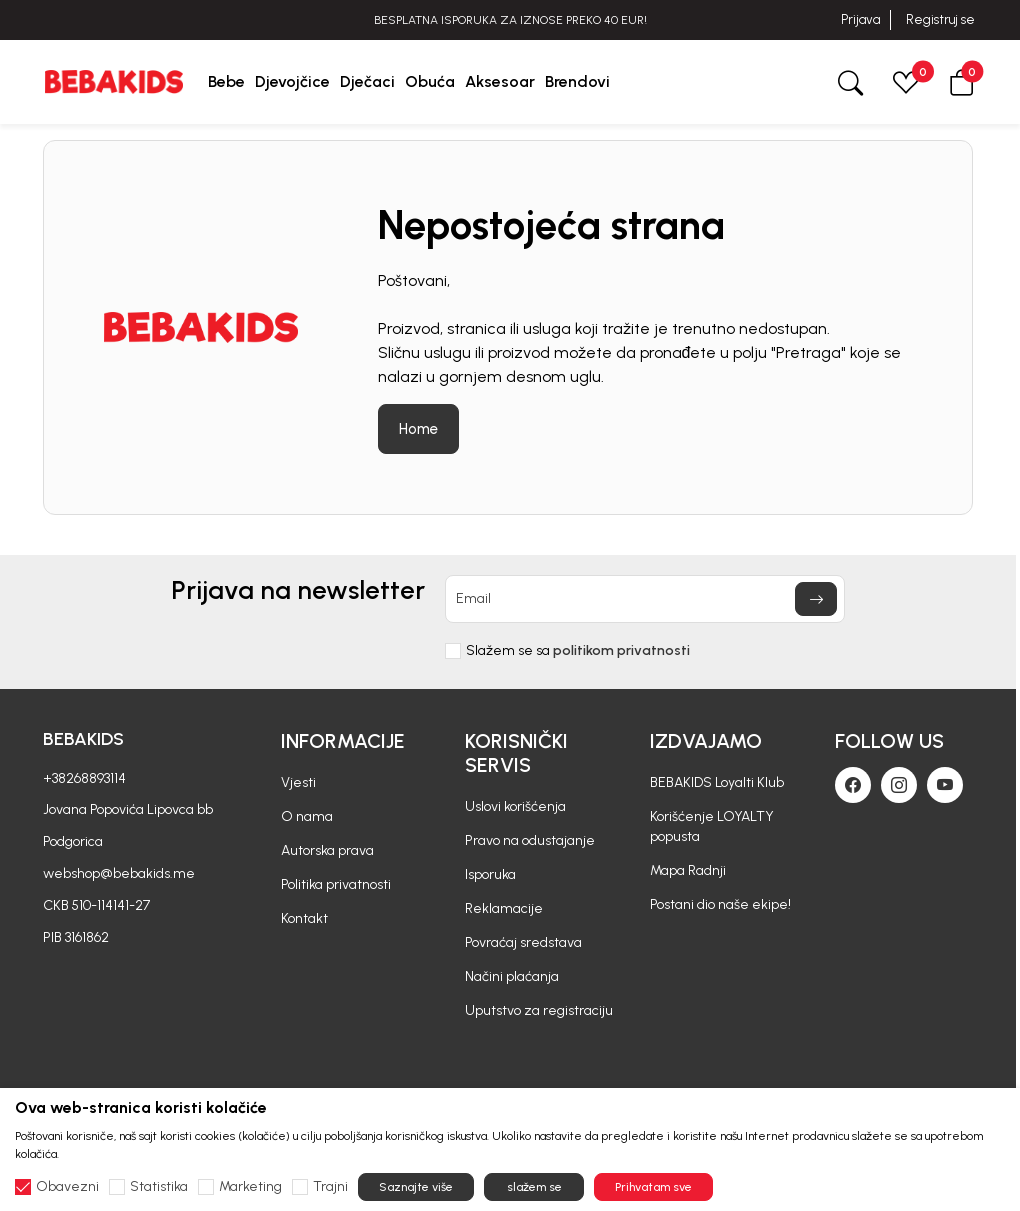 The height and width of the screenshot is (1211, 1020). I want to click on Trajni, so click(330, 1187).